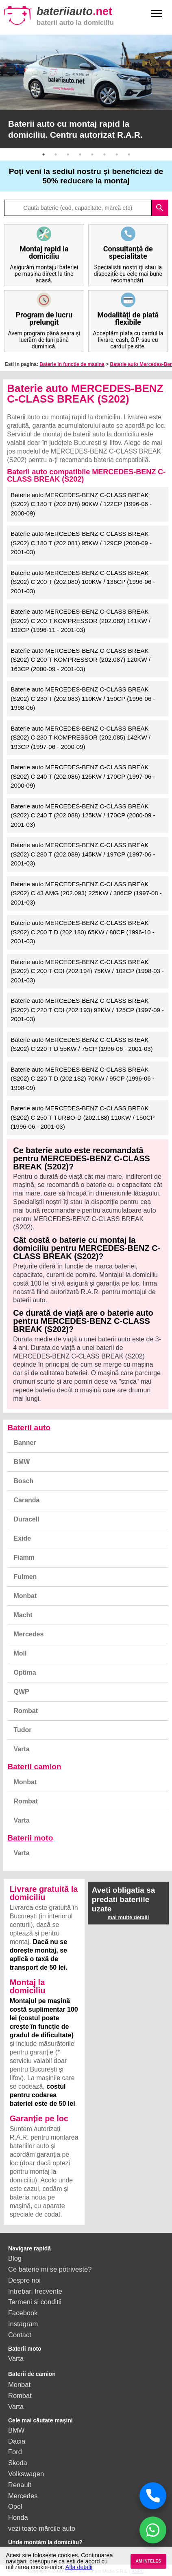 This screenshot has width=172, height=2576. What do you see at coordinates (24, 1672) in the screenshot?
I see `Optima` at bounding box center [24, 1672].